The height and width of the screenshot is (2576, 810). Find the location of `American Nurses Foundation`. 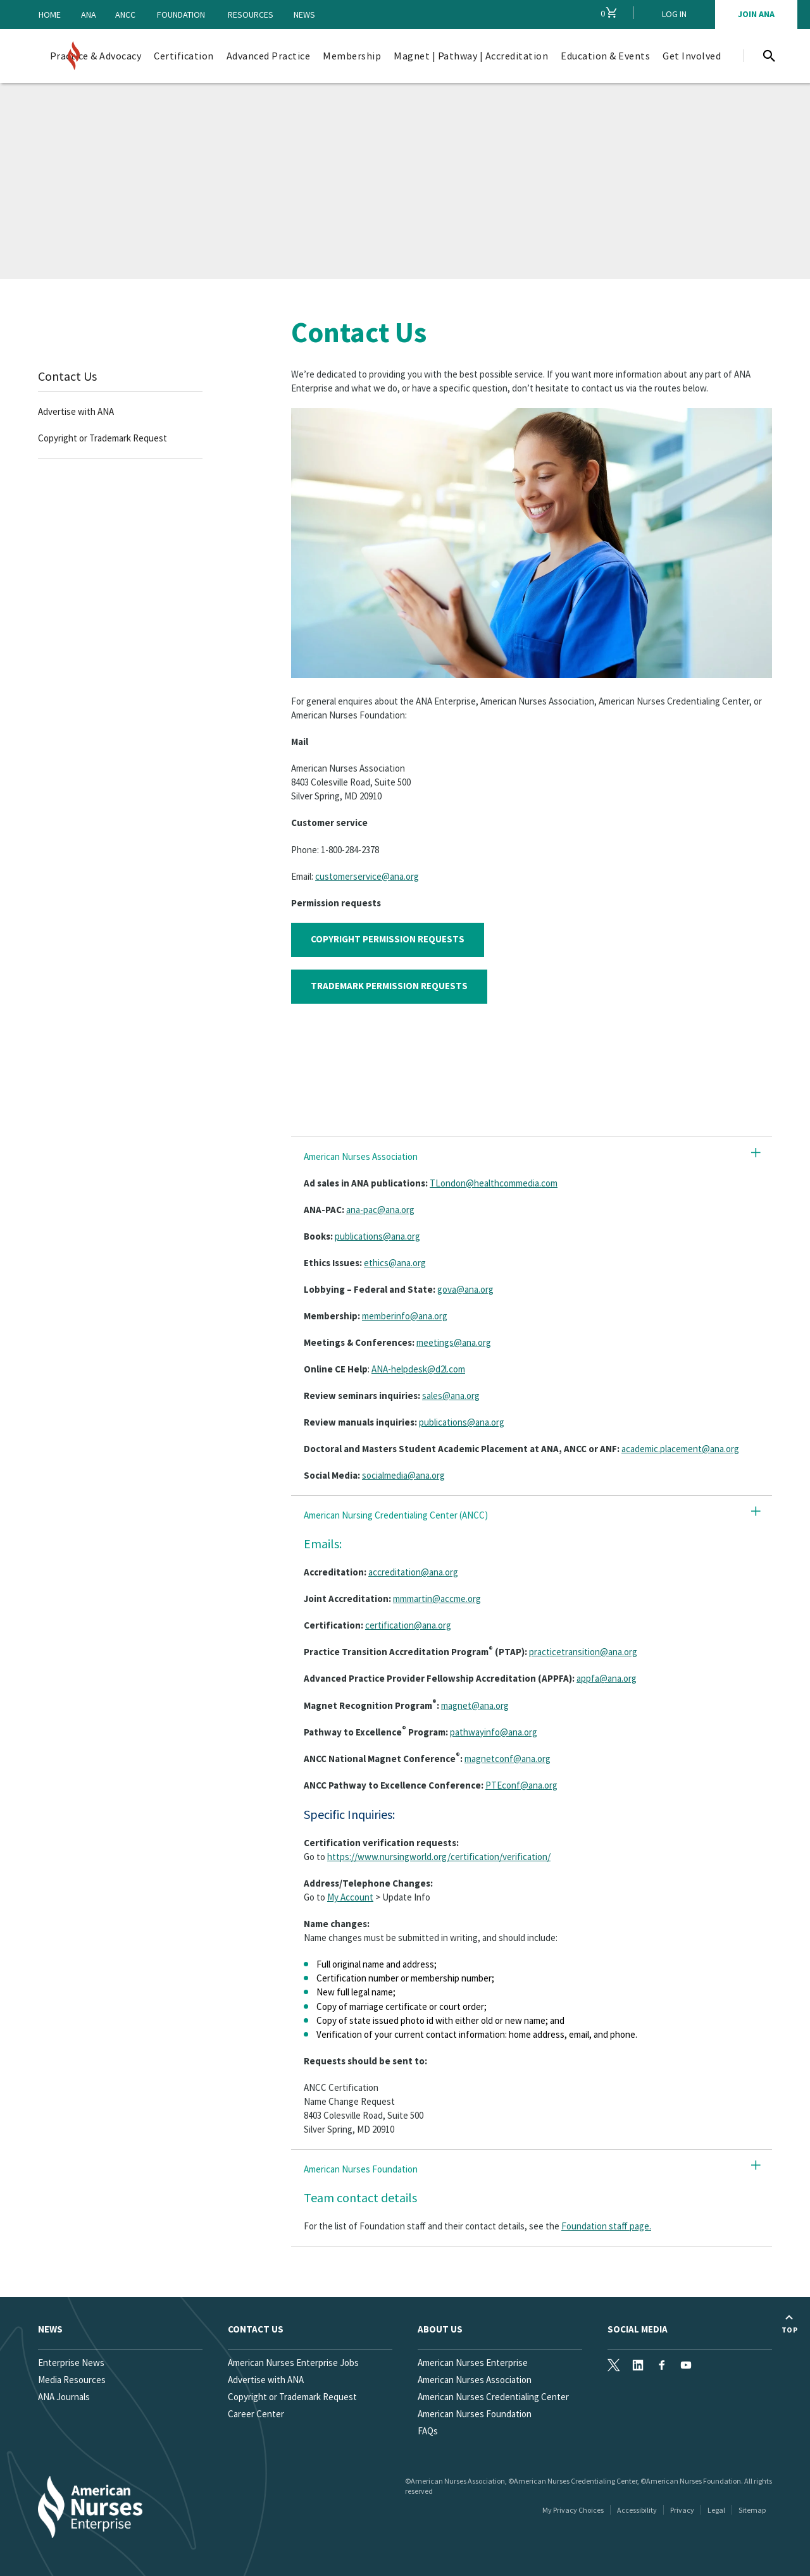

American Nurses Foundation is located at coordinates (475, 2414).